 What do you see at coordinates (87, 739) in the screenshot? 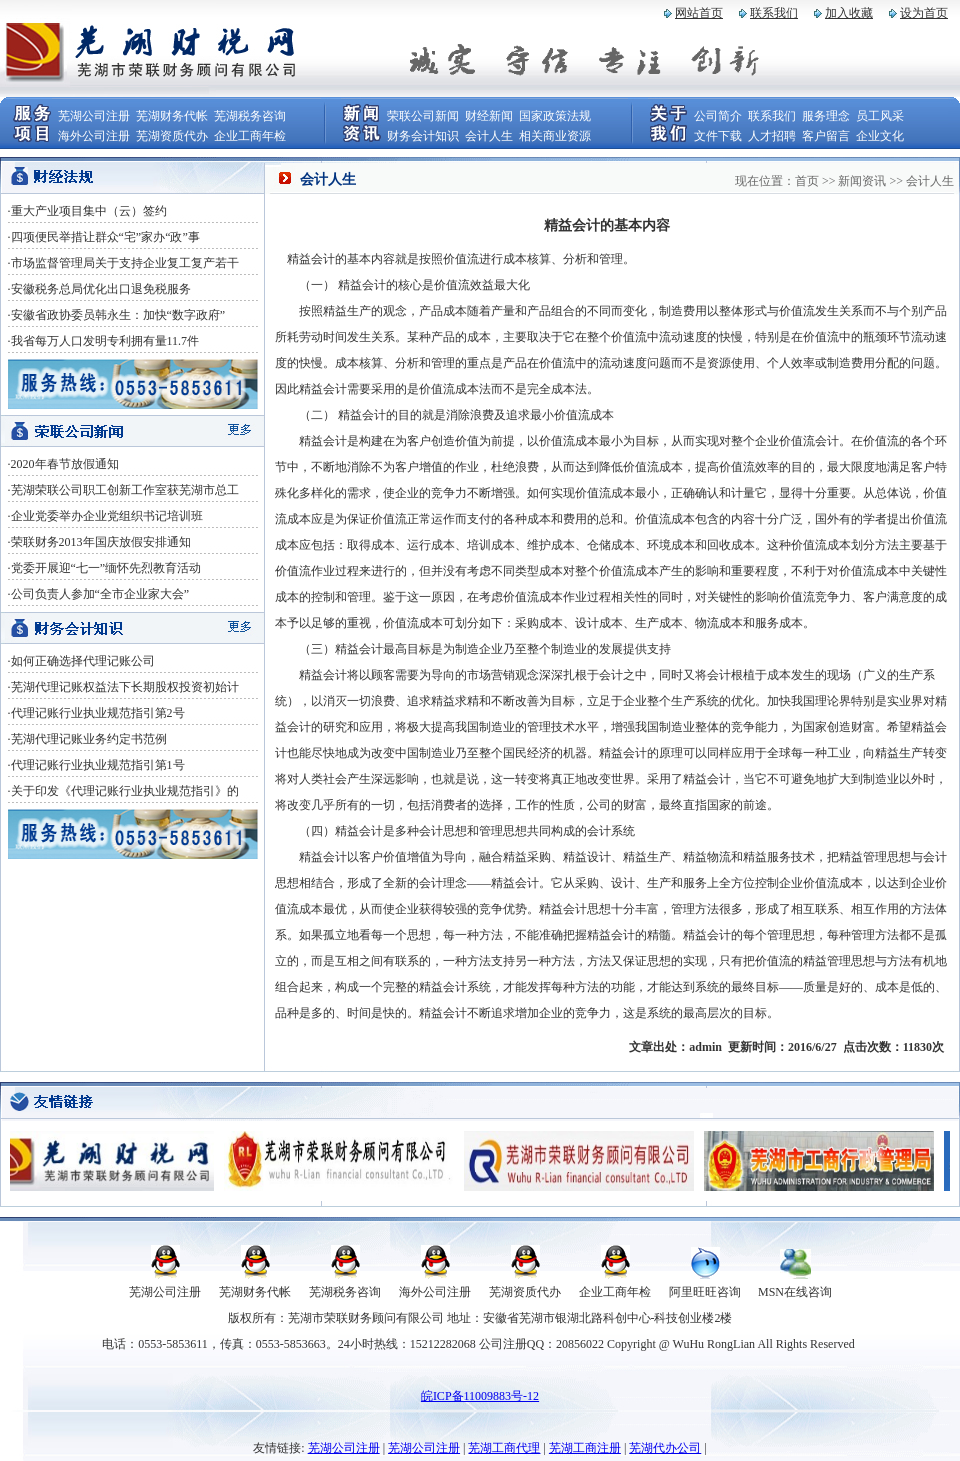
I see `·芜湖代理记账业务约定书范例` at bounding box center [87, 739].